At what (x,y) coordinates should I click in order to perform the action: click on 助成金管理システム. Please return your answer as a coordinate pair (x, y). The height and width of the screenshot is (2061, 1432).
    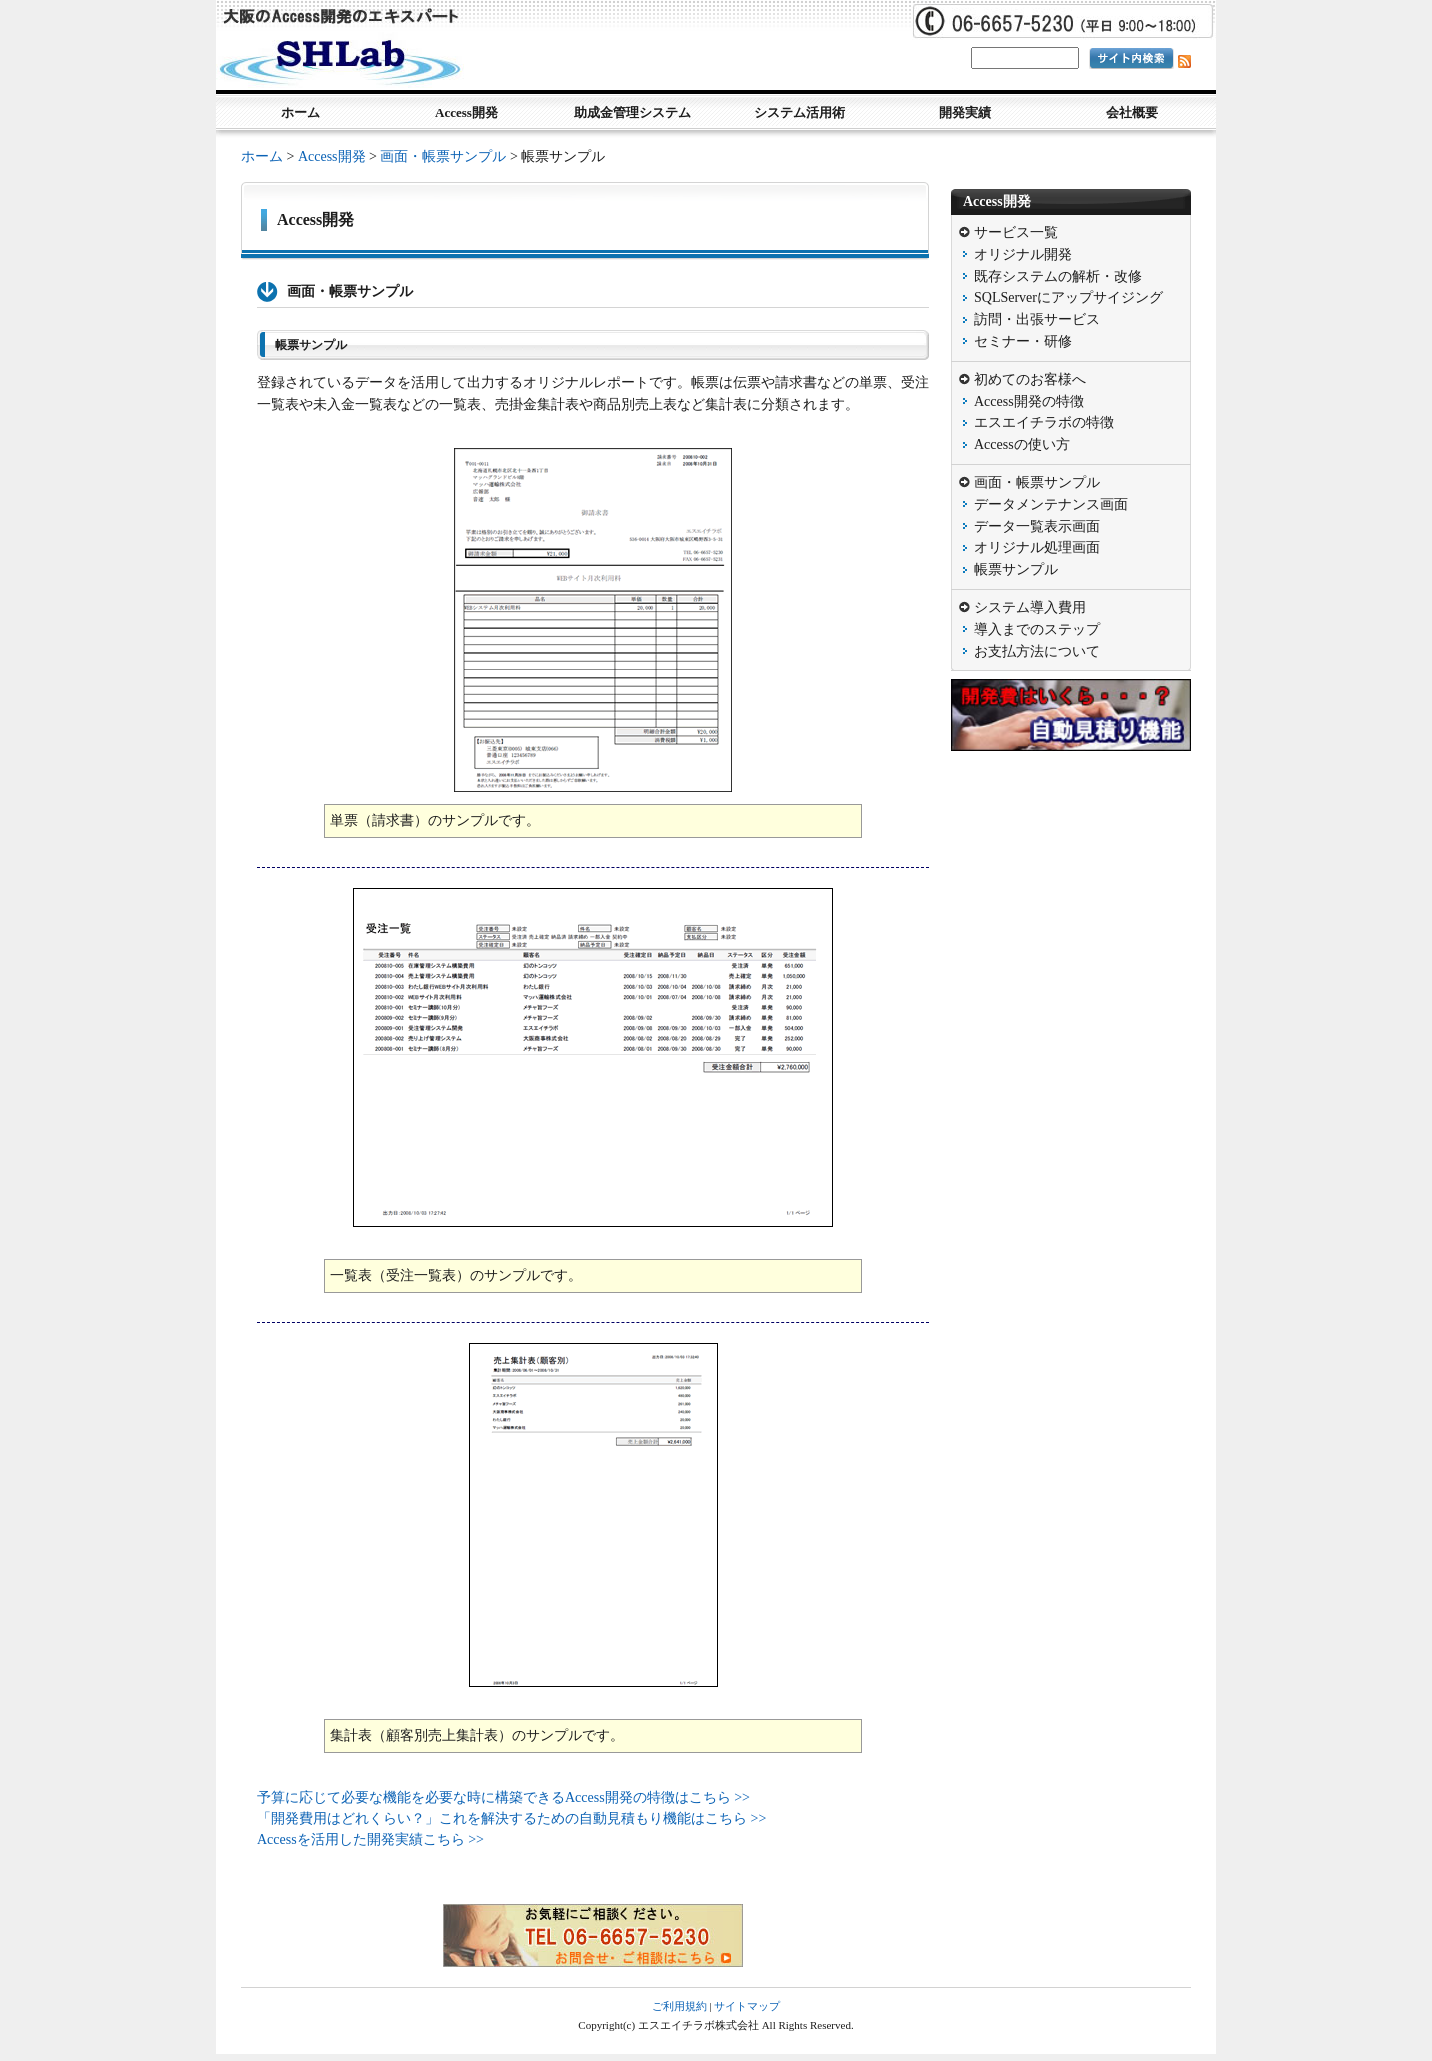
    Looking at the image, I should click on (632, 112).